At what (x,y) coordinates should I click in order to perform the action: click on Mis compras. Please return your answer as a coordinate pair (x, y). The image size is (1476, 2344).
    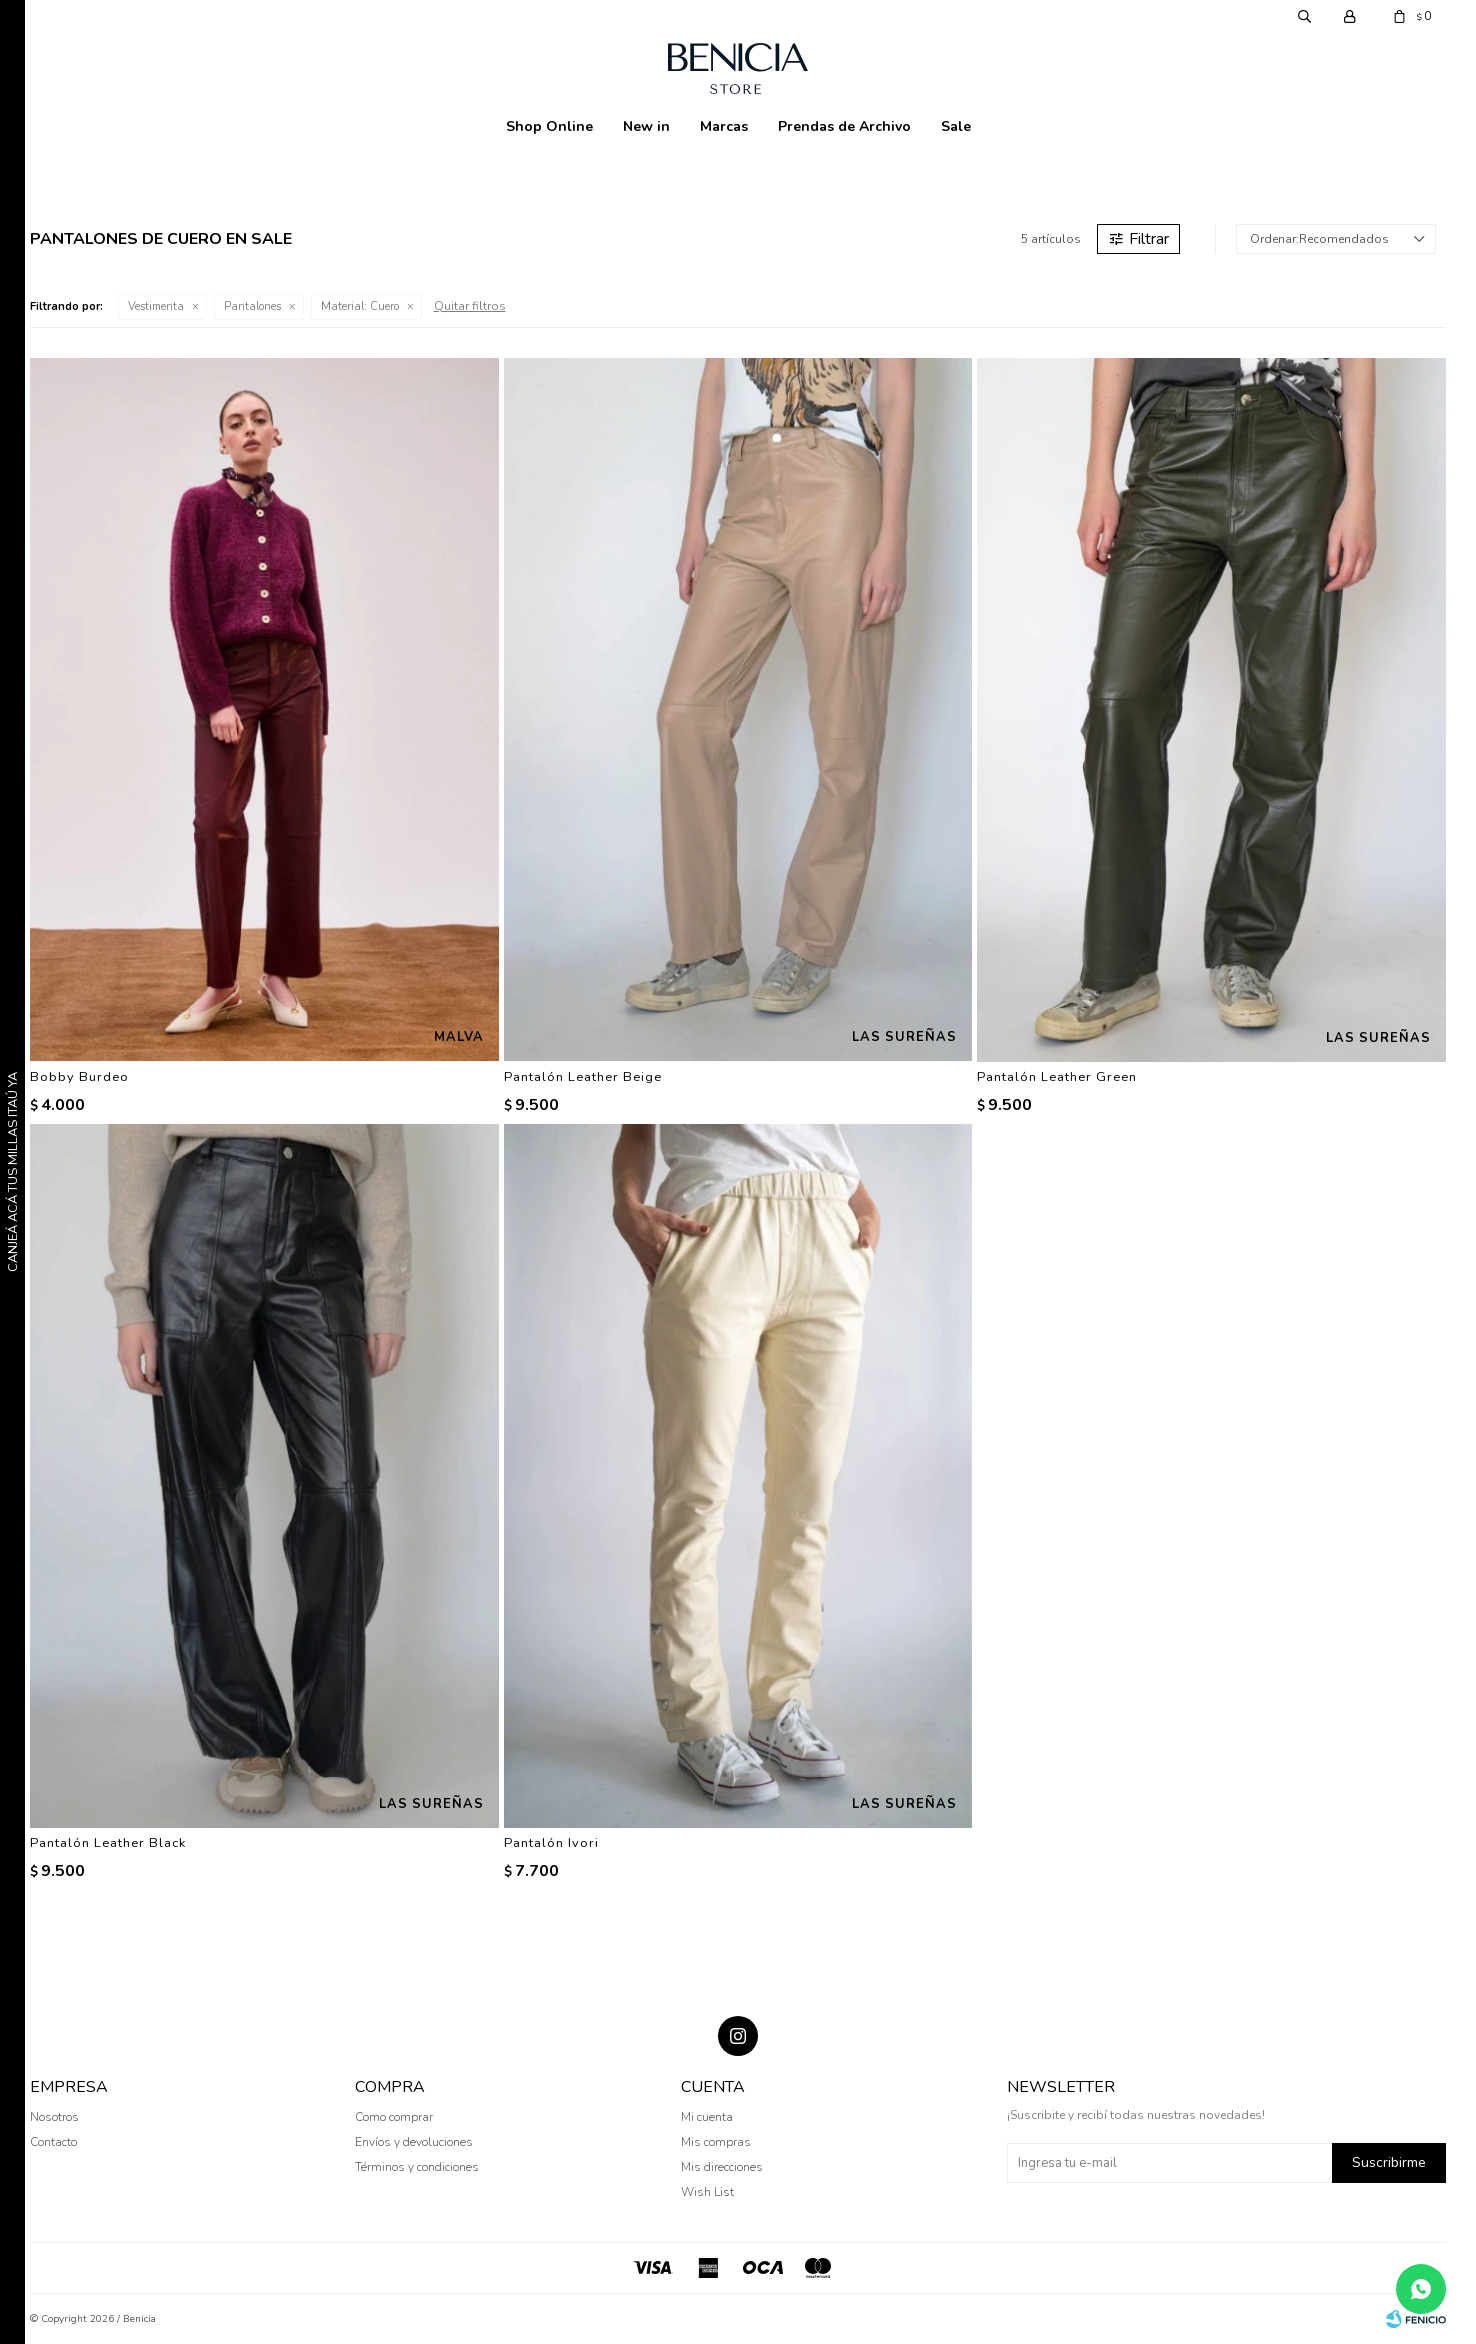
    Looking at the image, I should click on (716, 2142).